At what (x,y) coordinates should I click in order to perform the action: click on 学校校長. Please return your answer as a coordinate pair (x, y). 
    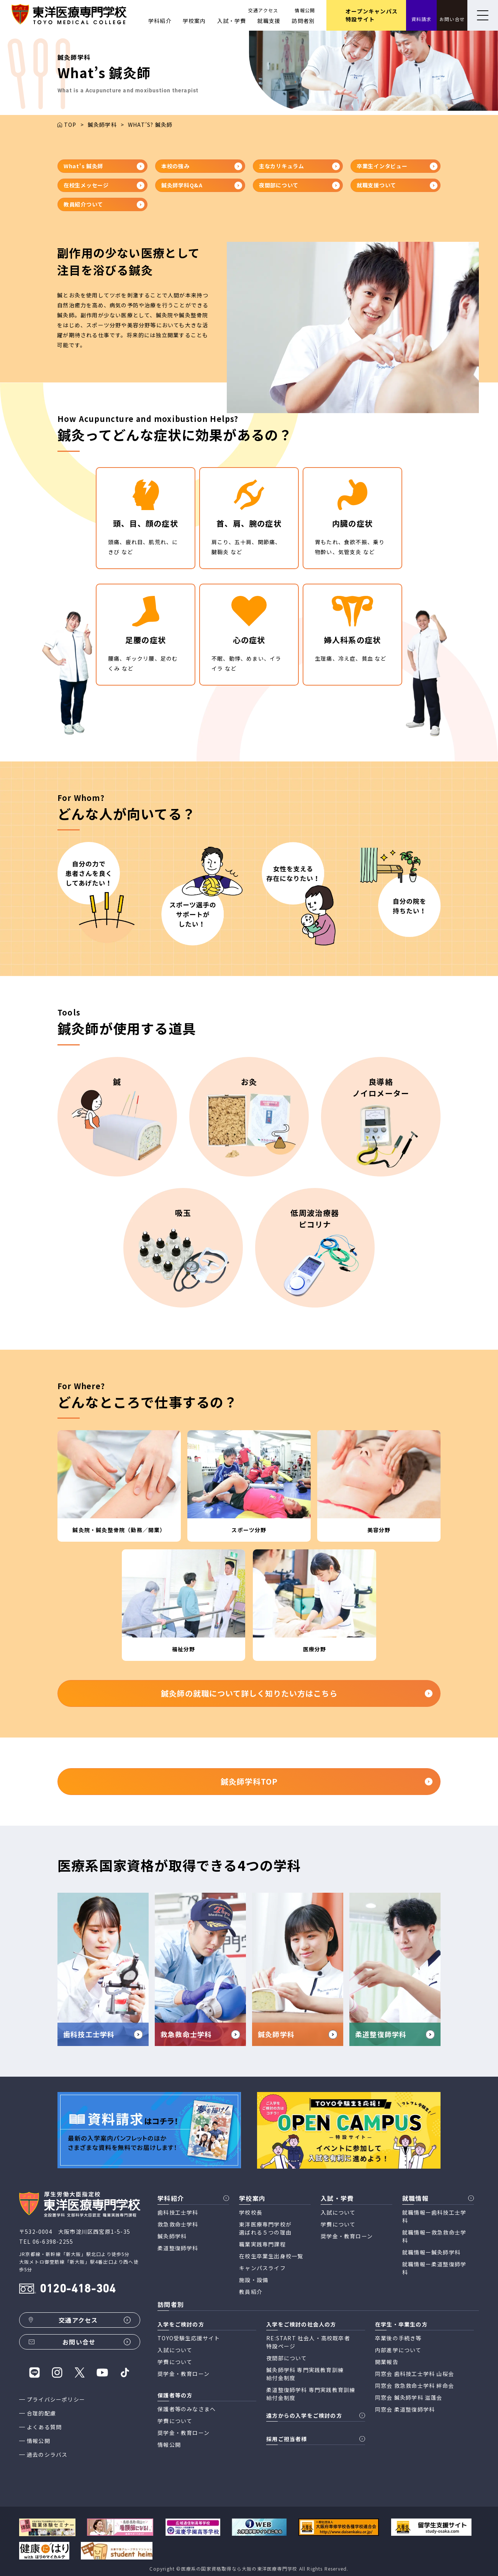
    Looking at the image, I should click on (250, 2212).